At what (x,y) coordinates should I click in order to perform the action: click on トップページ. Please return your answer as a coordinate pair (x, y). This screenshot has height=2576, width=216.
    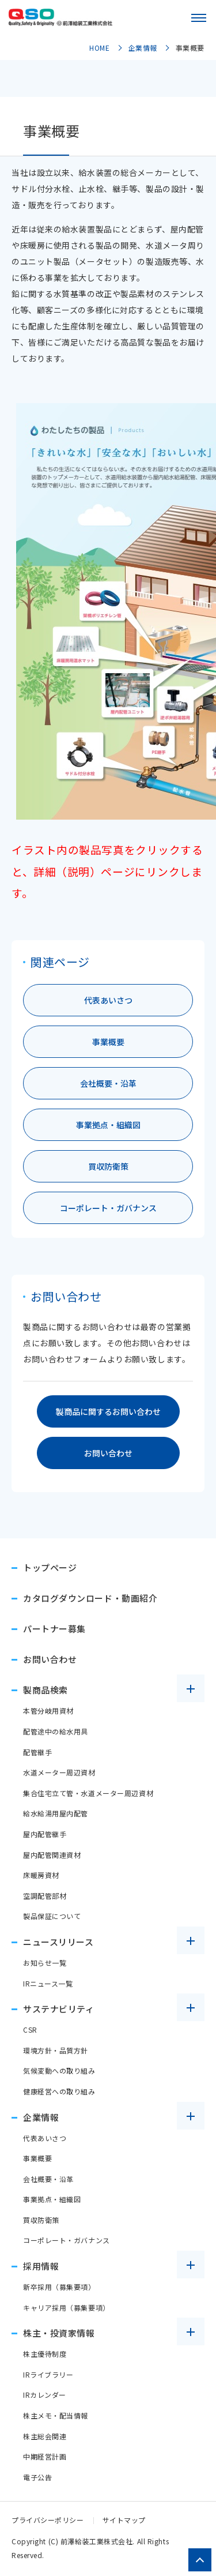
    Looking at the image, I should click on (50, 1567).